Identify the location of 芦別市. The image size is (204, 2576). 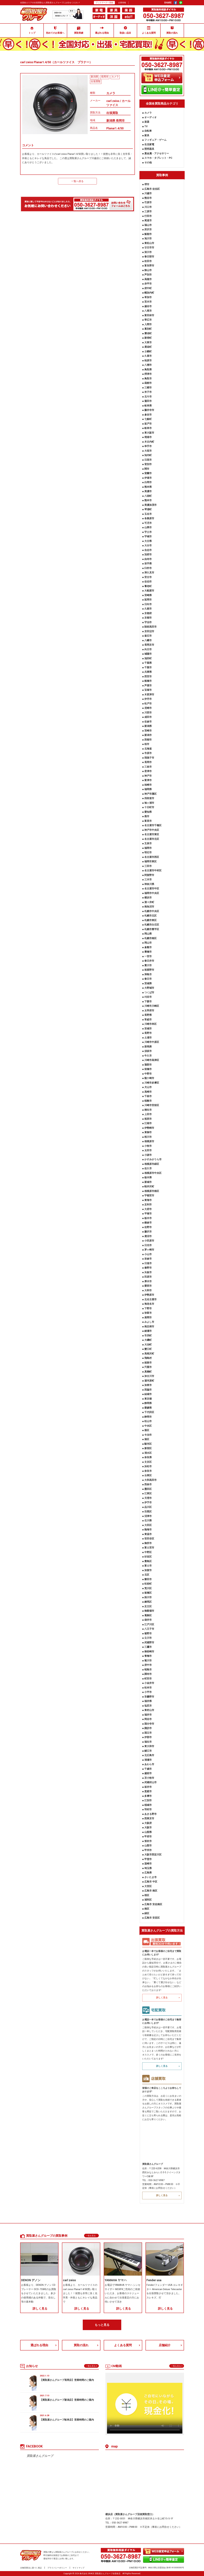
(148, 274).